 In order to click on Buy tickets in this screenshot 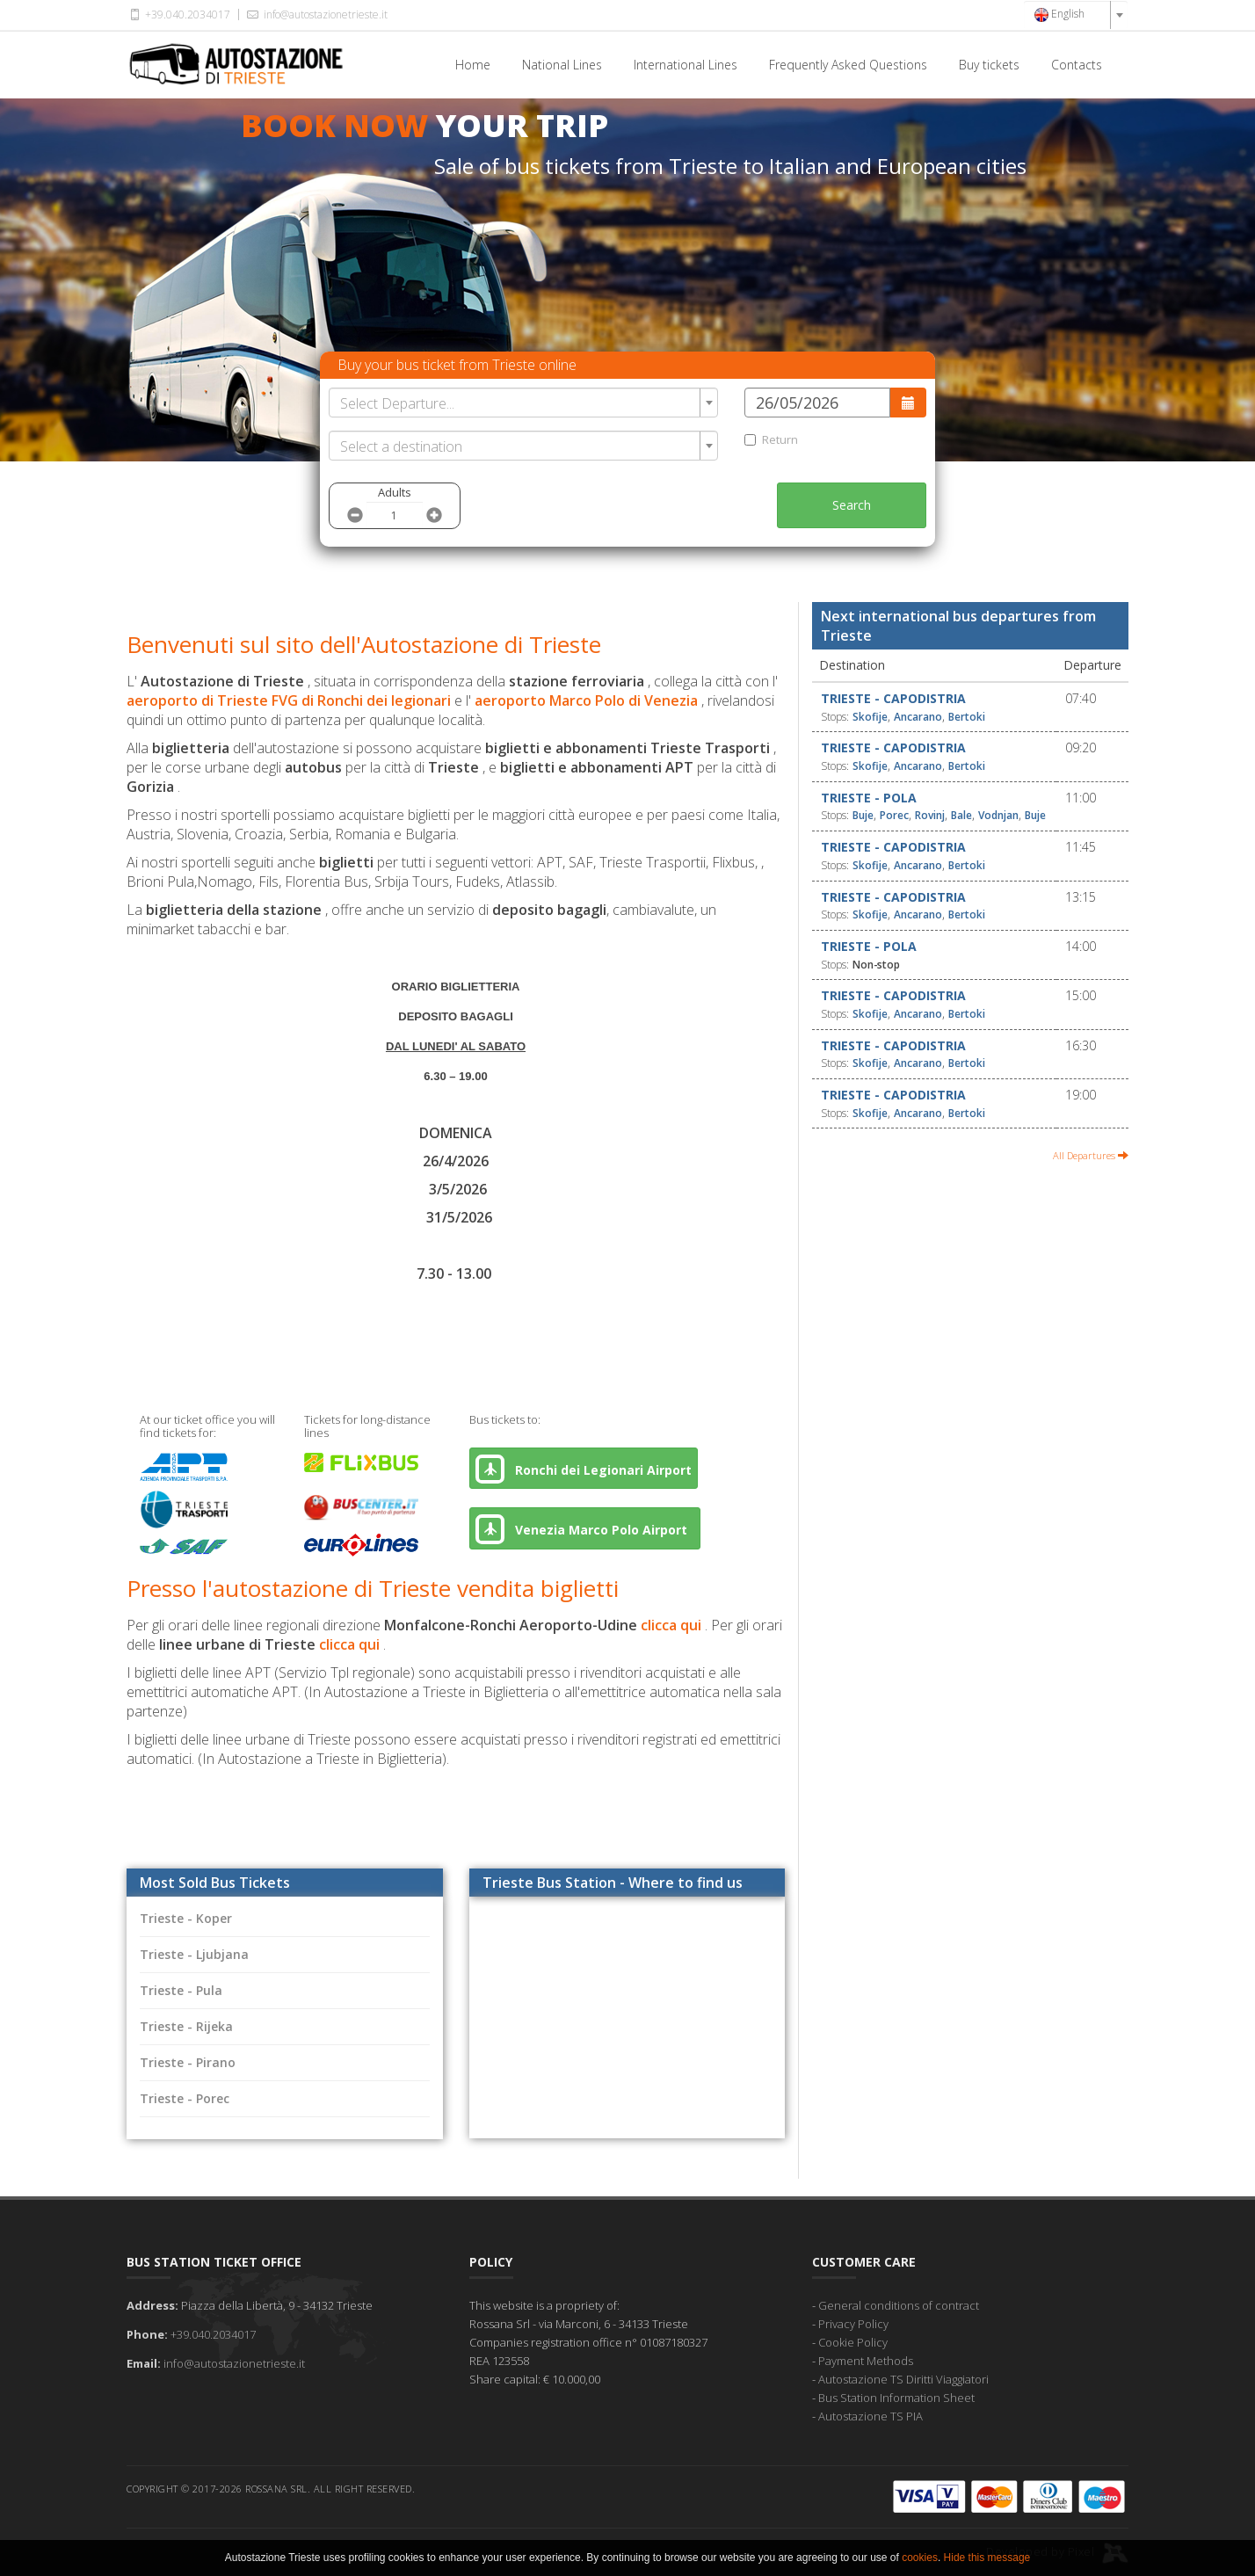, I will do `click(989, 64)`.